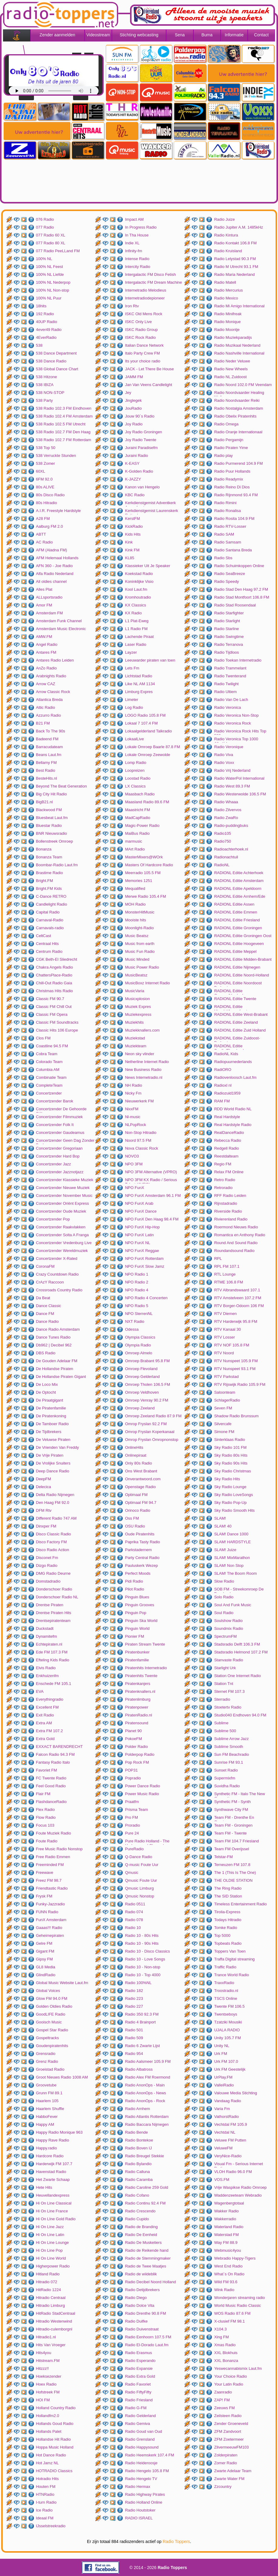 Image resolution: width=278 pixels, height=2576 pixels. Describe the element at coordinates (49, 597) in the screenshot. I see `ALLsportsradio` at that location.